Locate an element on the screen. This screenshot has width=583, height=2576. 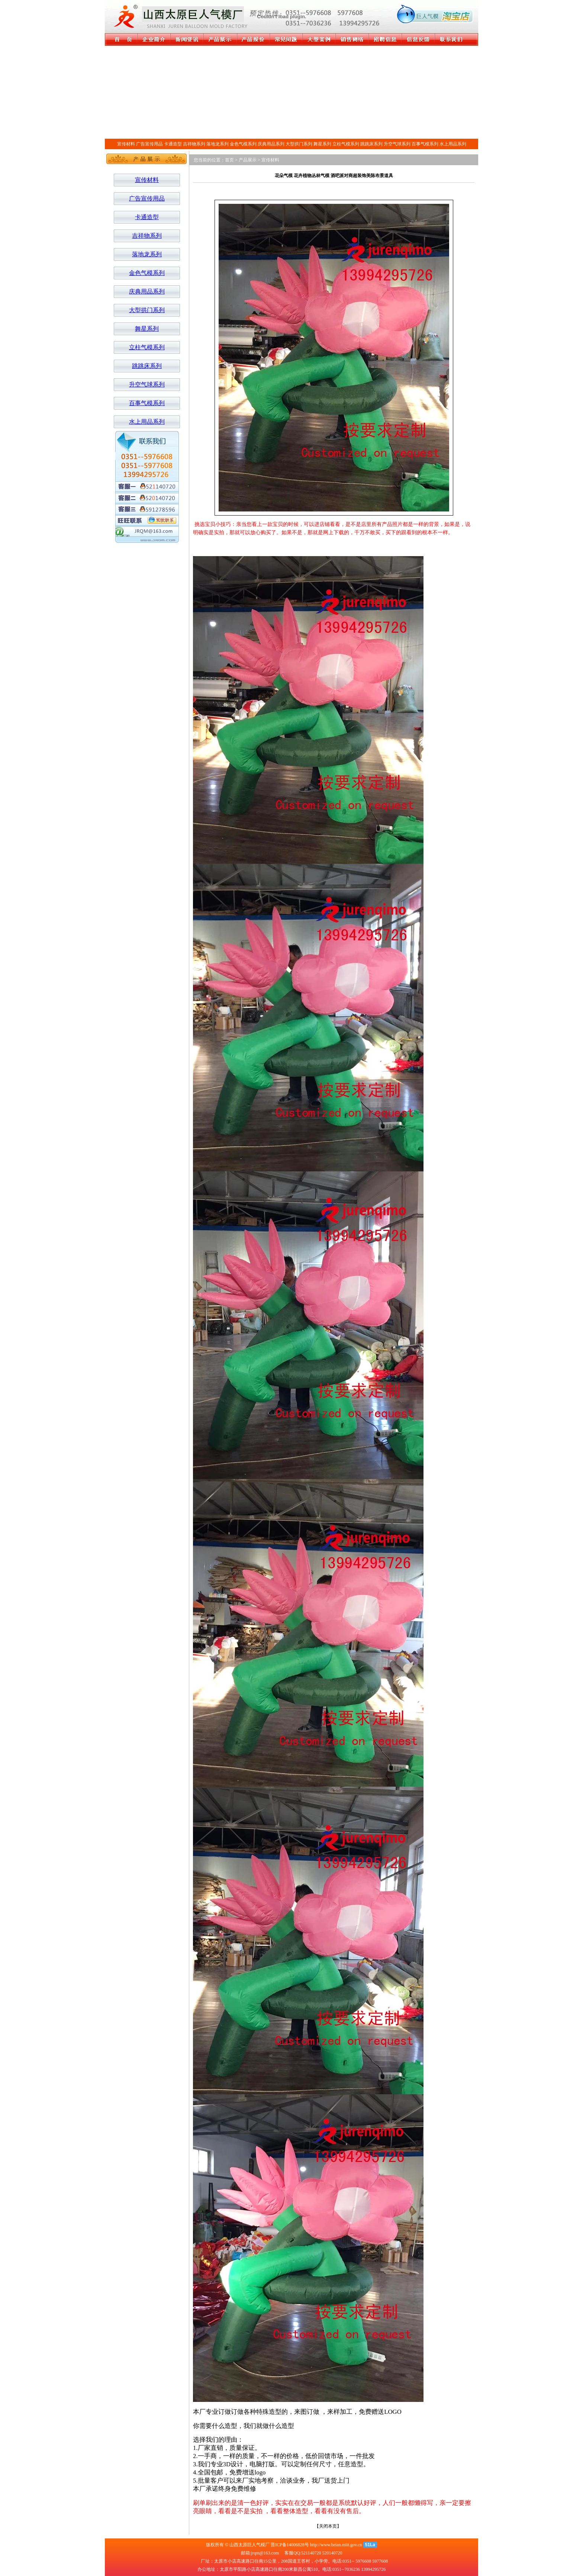
立柱气模系列 is located at coordinates (345, 144).